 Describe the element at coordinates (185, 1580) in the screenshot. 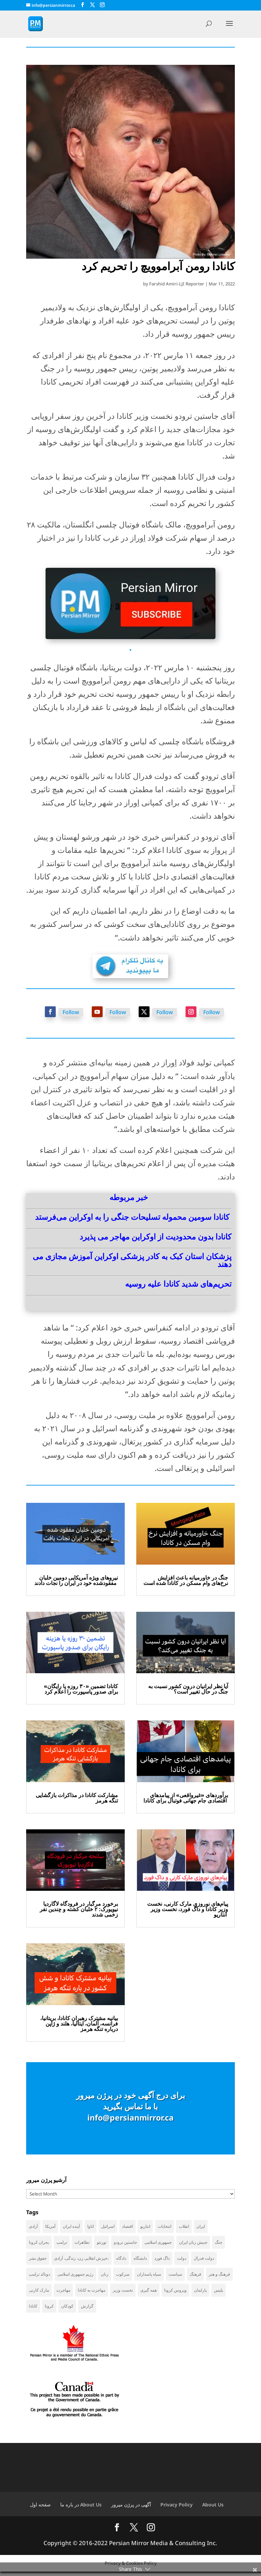

I see `جنگ در خاورمیانه باعث افزایش نرخ‌های وام مسکن در کانادا شده است` at that location.